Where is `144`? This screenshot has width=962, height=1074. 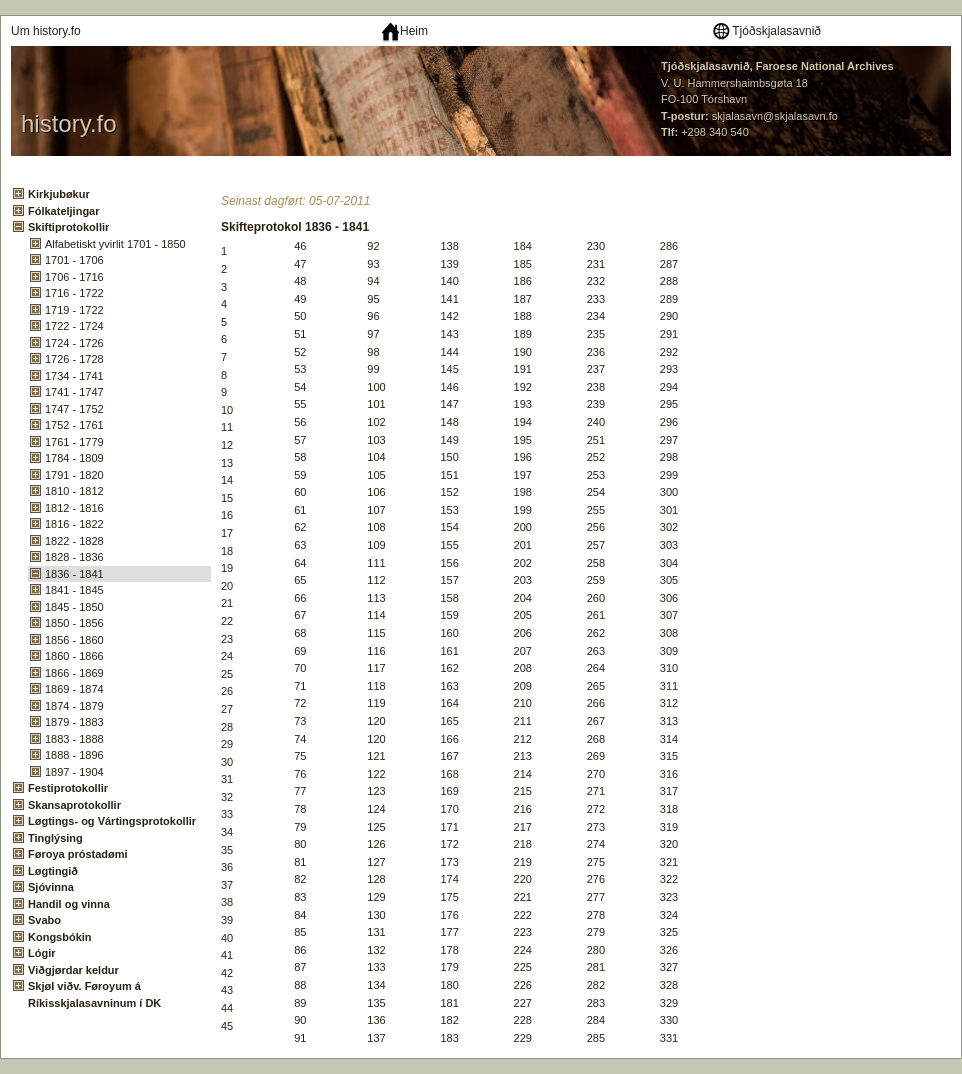
144 is located at coordinates (449, 352).